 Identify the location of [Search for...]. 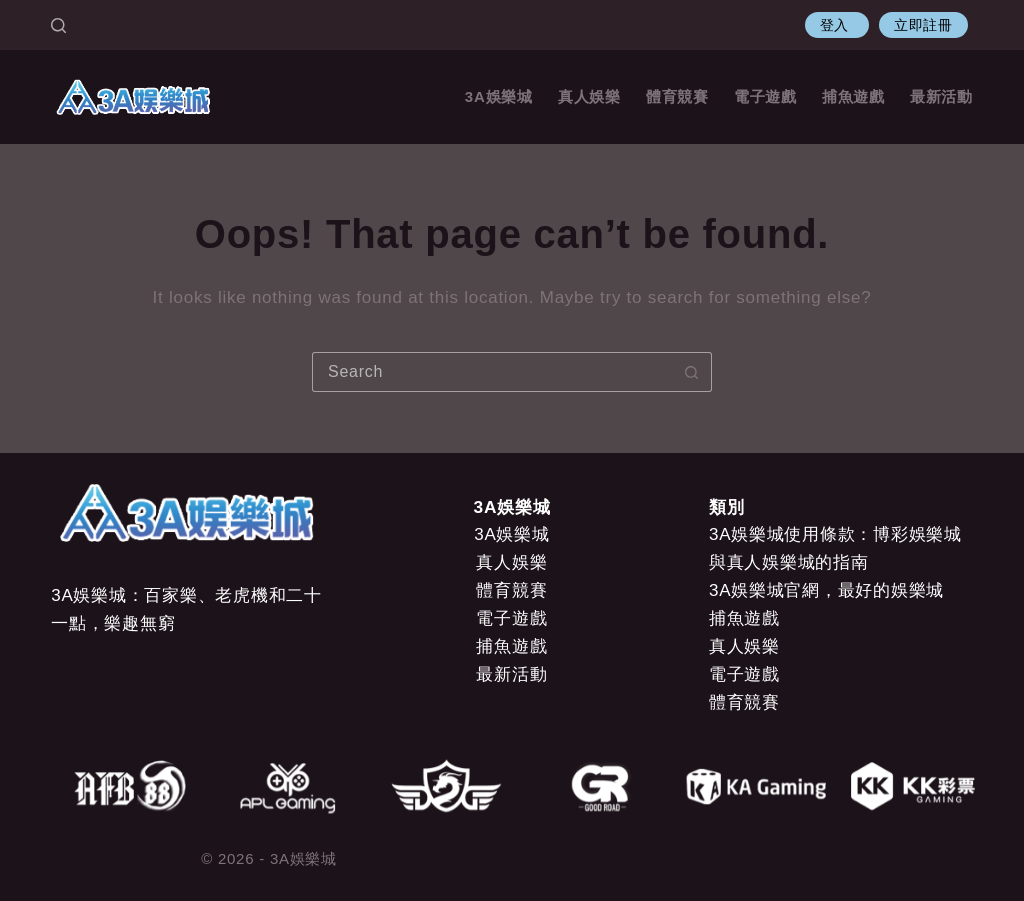
(492, 372).